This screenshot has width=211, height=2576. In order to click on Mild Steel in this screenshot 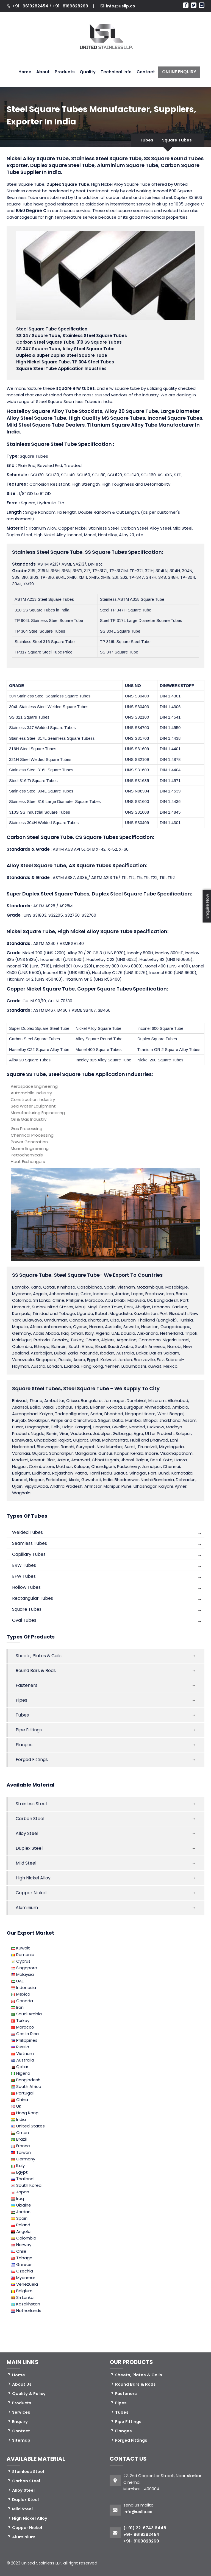, I will do `click(26, 1863)`.